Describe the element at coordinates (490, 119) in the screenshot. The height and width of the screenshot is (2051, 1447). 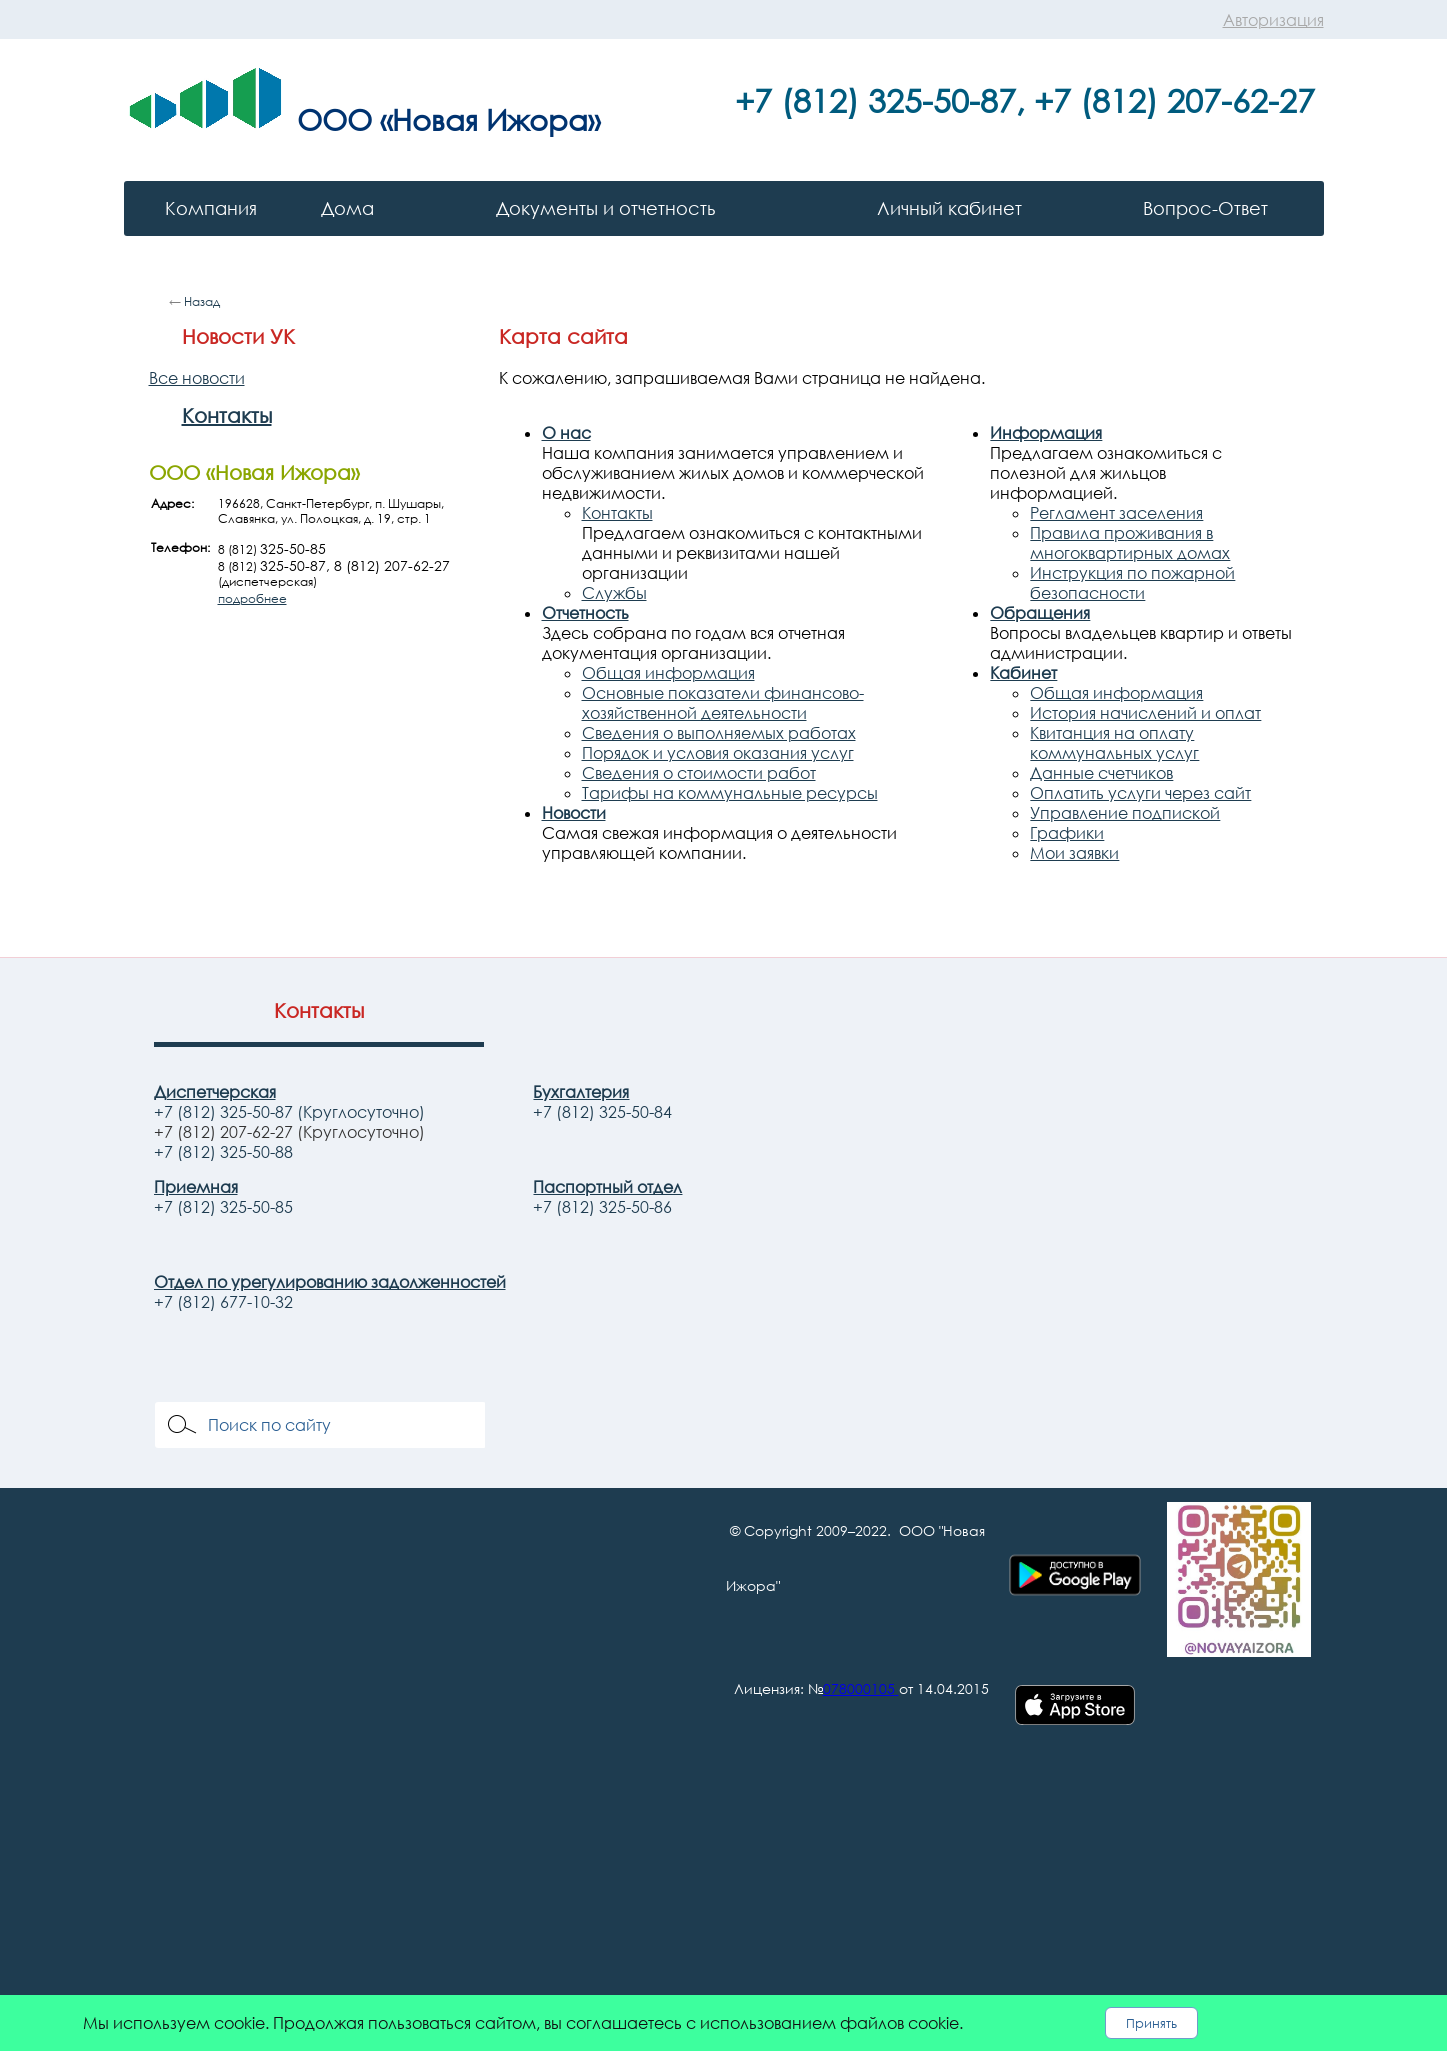
I see `«Новая Ижора»` at that location.